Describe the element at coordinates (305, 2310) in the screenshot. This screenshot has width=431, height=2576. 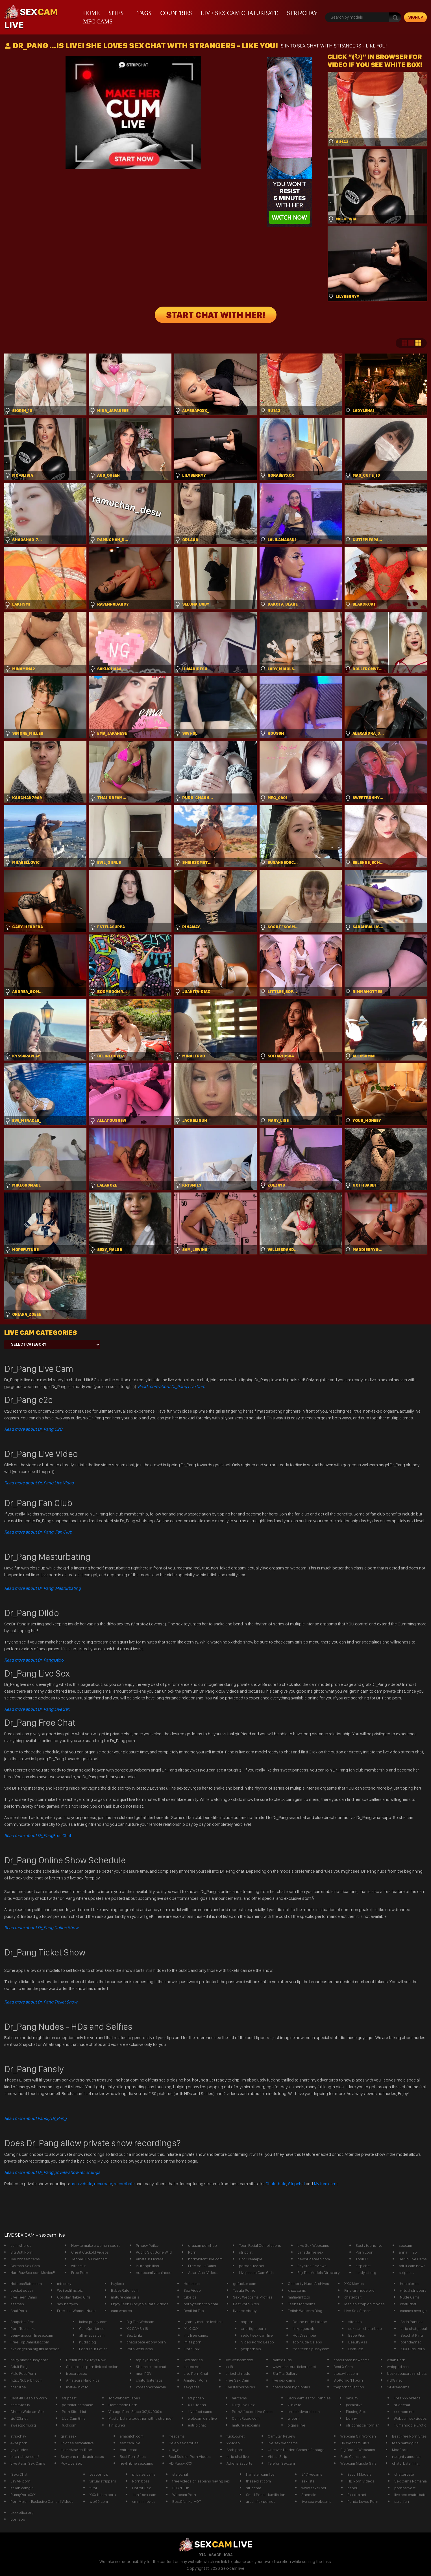
I see `Fetish Webcam Blog` at that location.